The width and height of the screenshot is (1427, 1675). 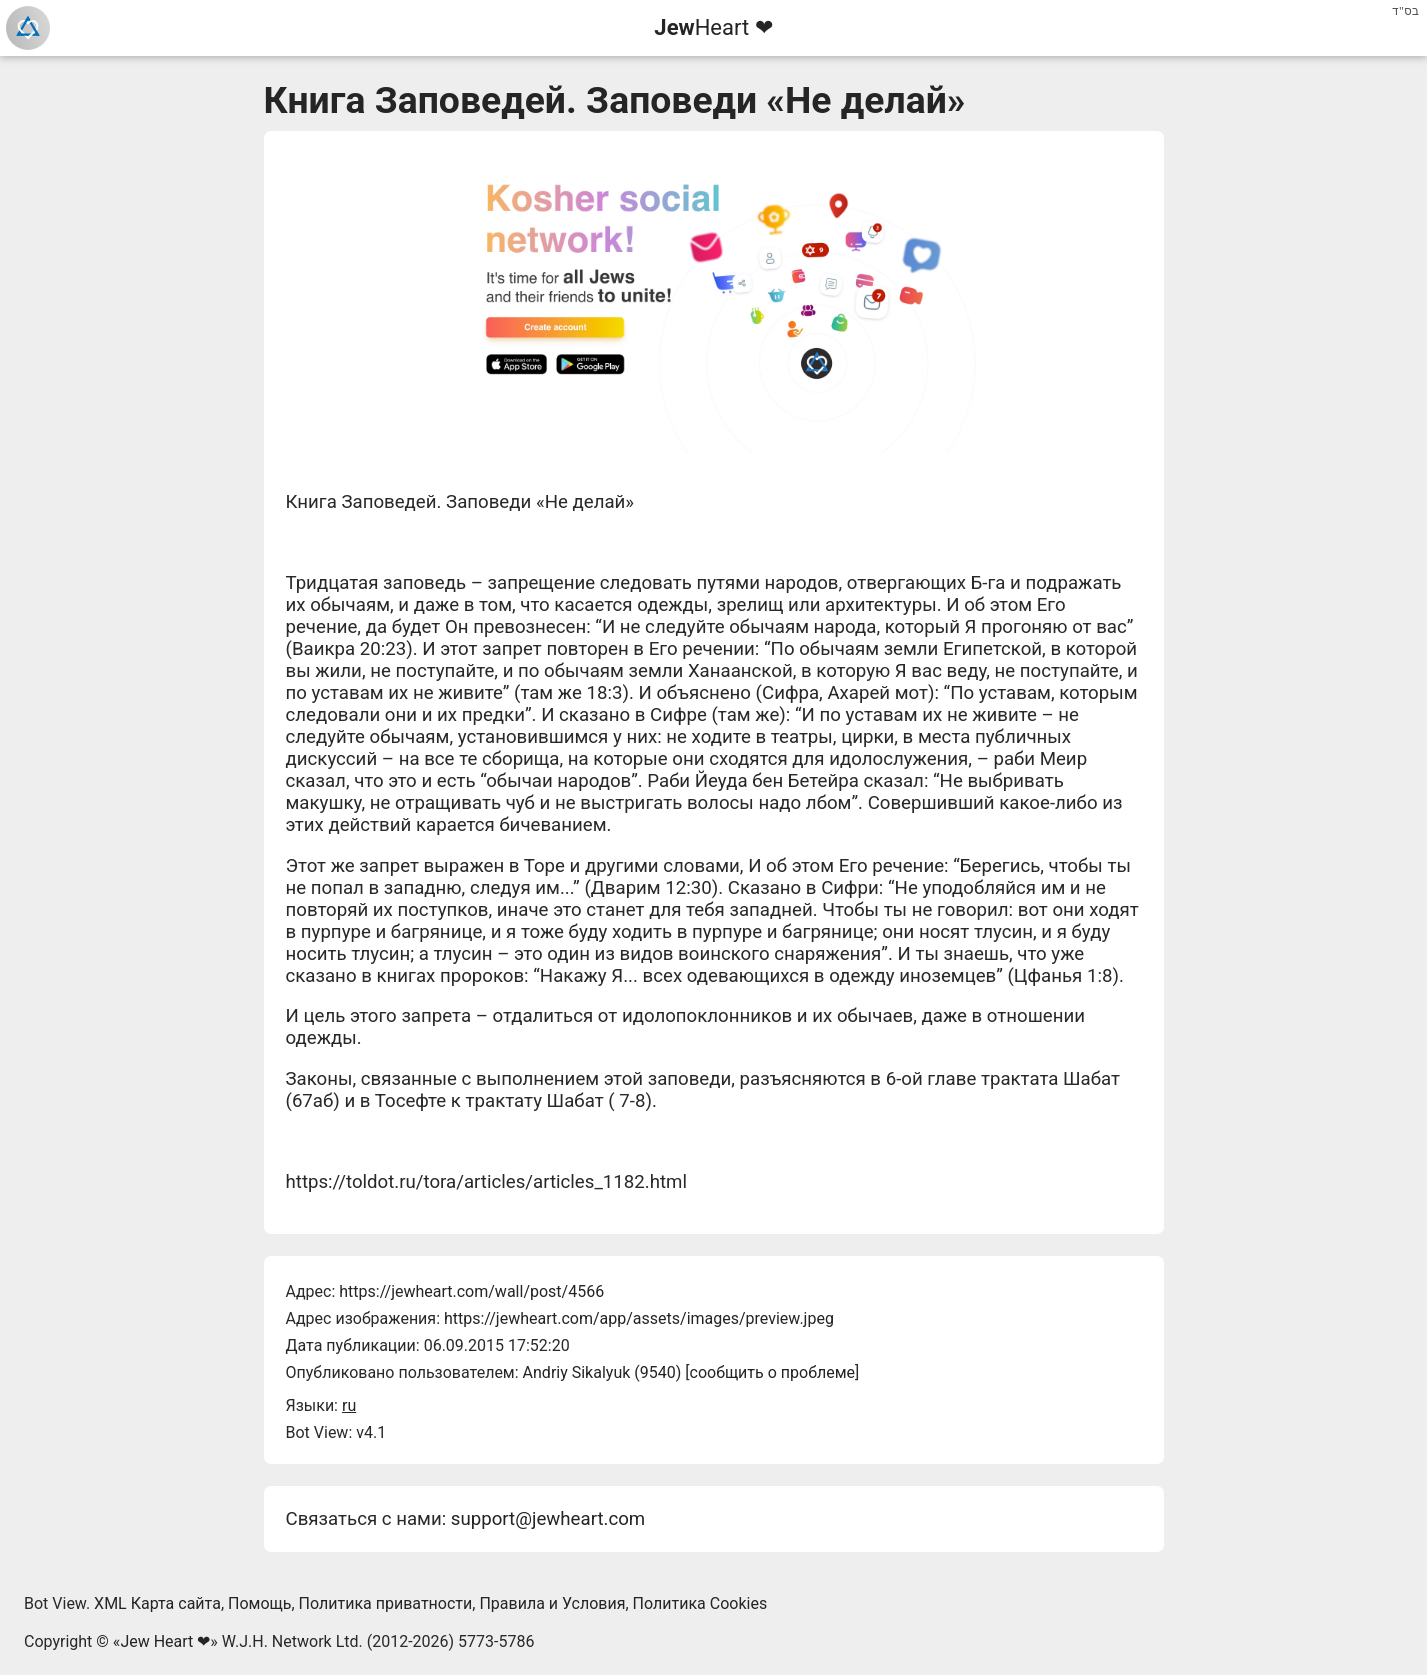 I want to click on ru, so click(x=349, y=1405).